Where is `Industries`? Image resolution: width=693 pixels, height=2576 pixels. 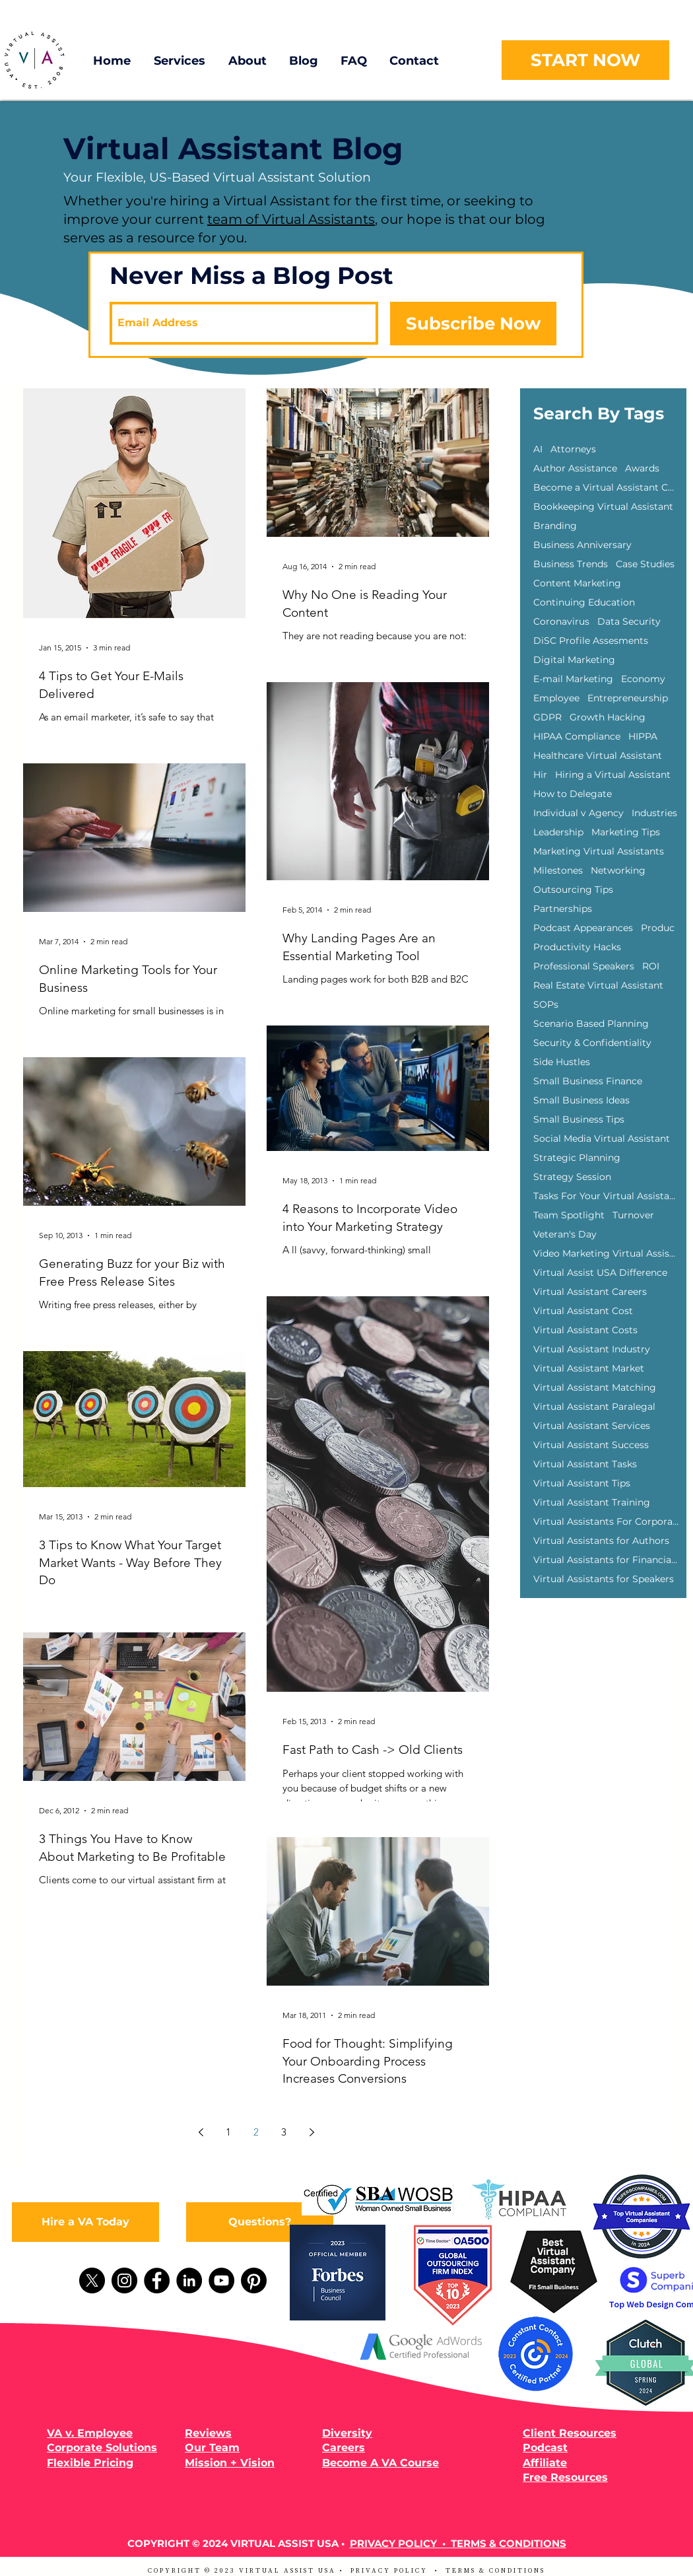
Industries is located at coordinates (654, 813).